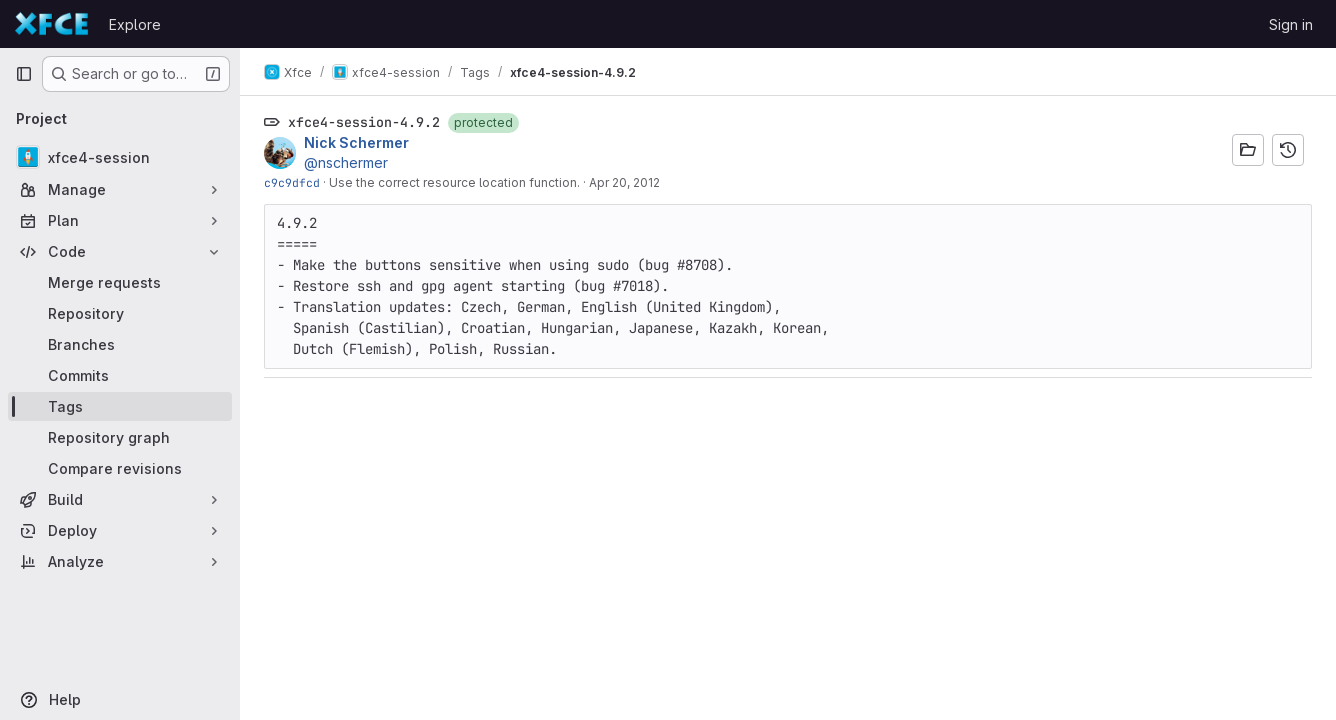 This screenshot has height=720, width=1336. What do you see at coordinates (120, 313) in the screenshot?
I see `[Repository]` at bounding box center [120, 313].